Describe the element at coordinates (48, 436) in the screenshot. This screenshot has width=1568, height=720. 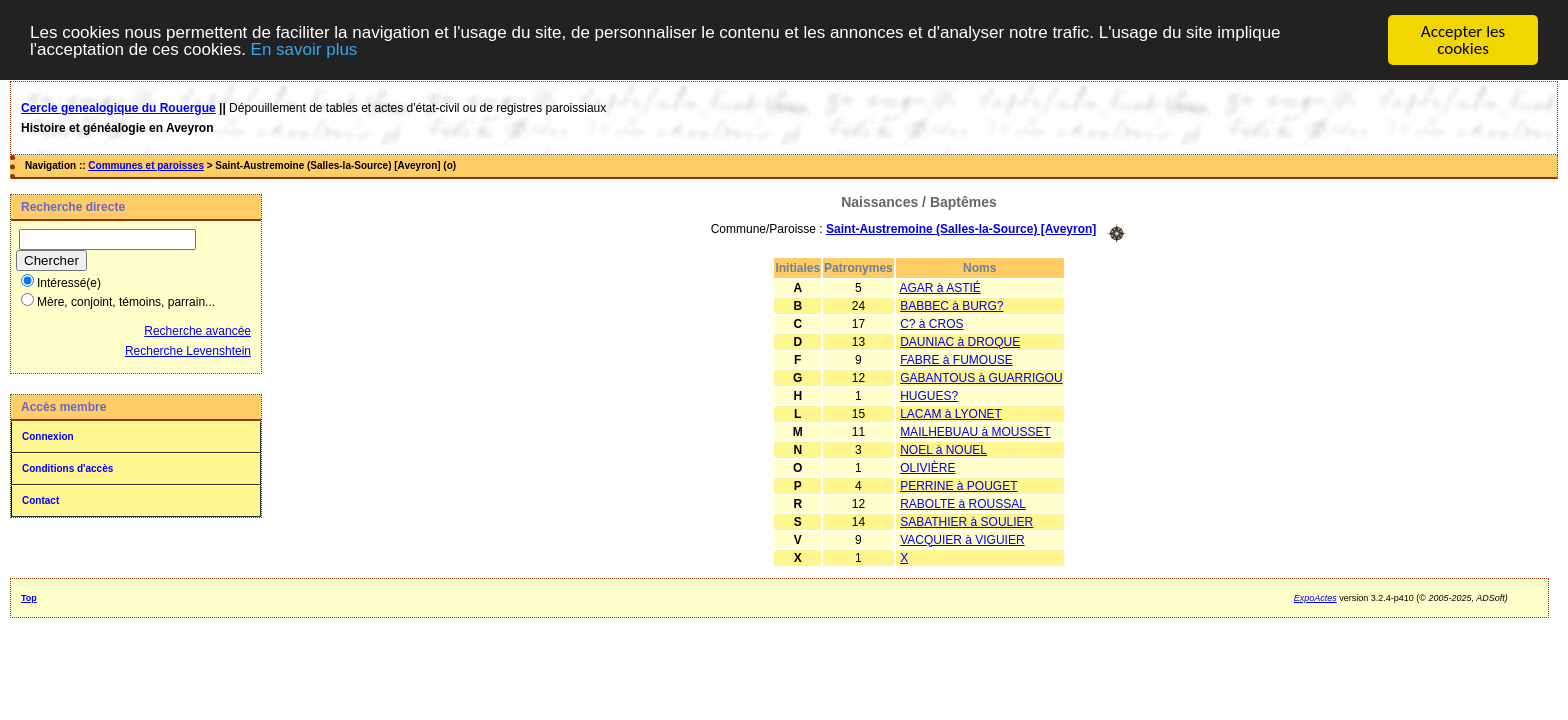
I see `Connexion` at that location.